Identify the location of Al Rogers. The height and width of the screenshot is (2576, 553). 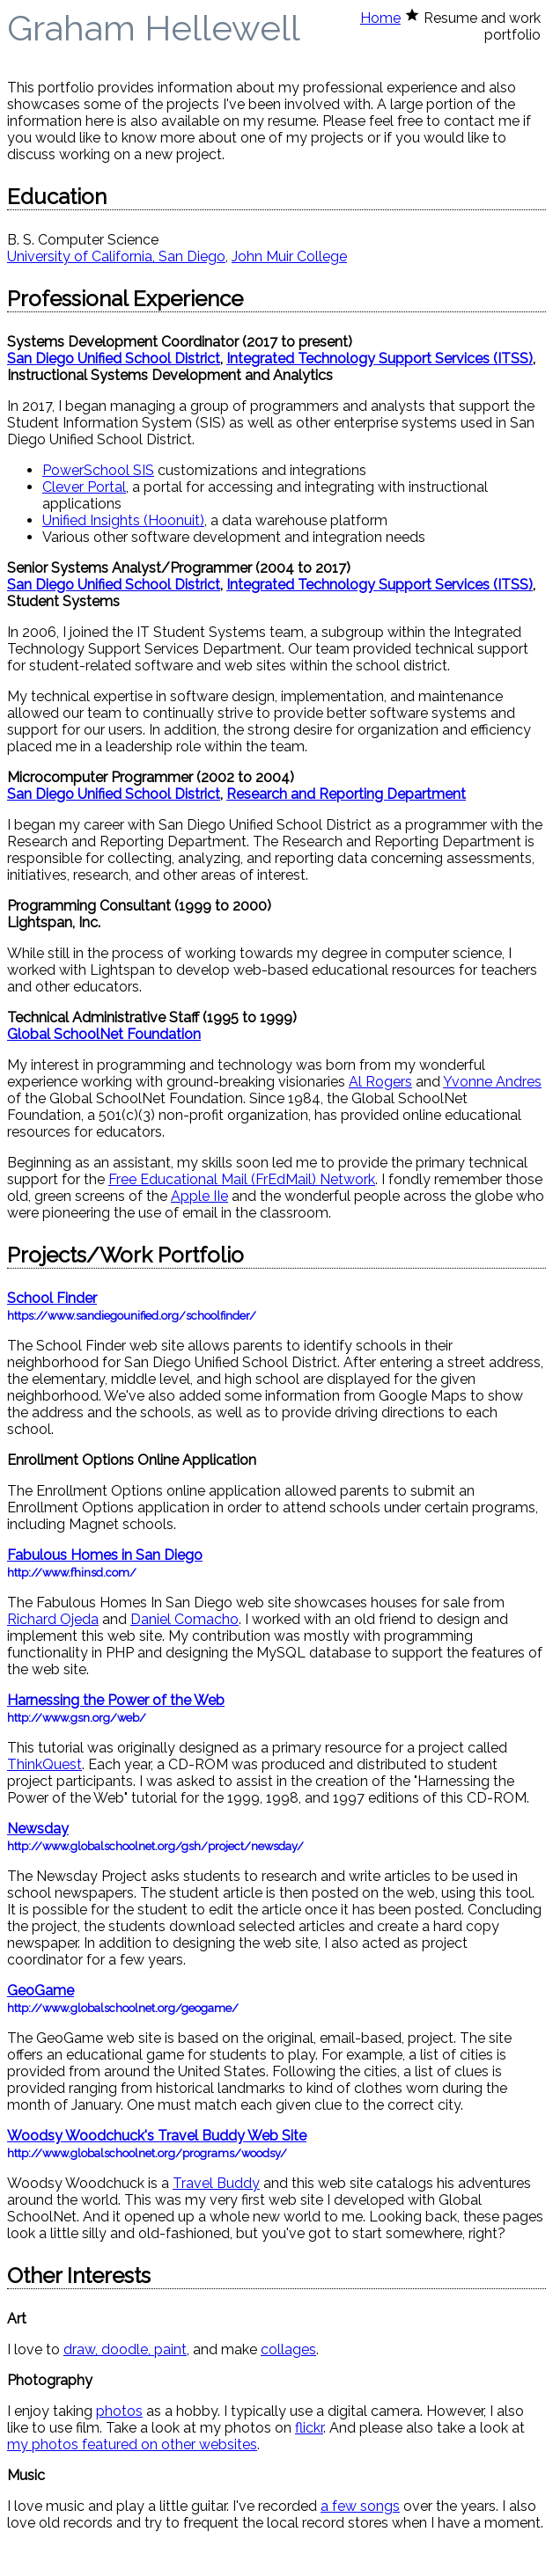
(380, 1081).